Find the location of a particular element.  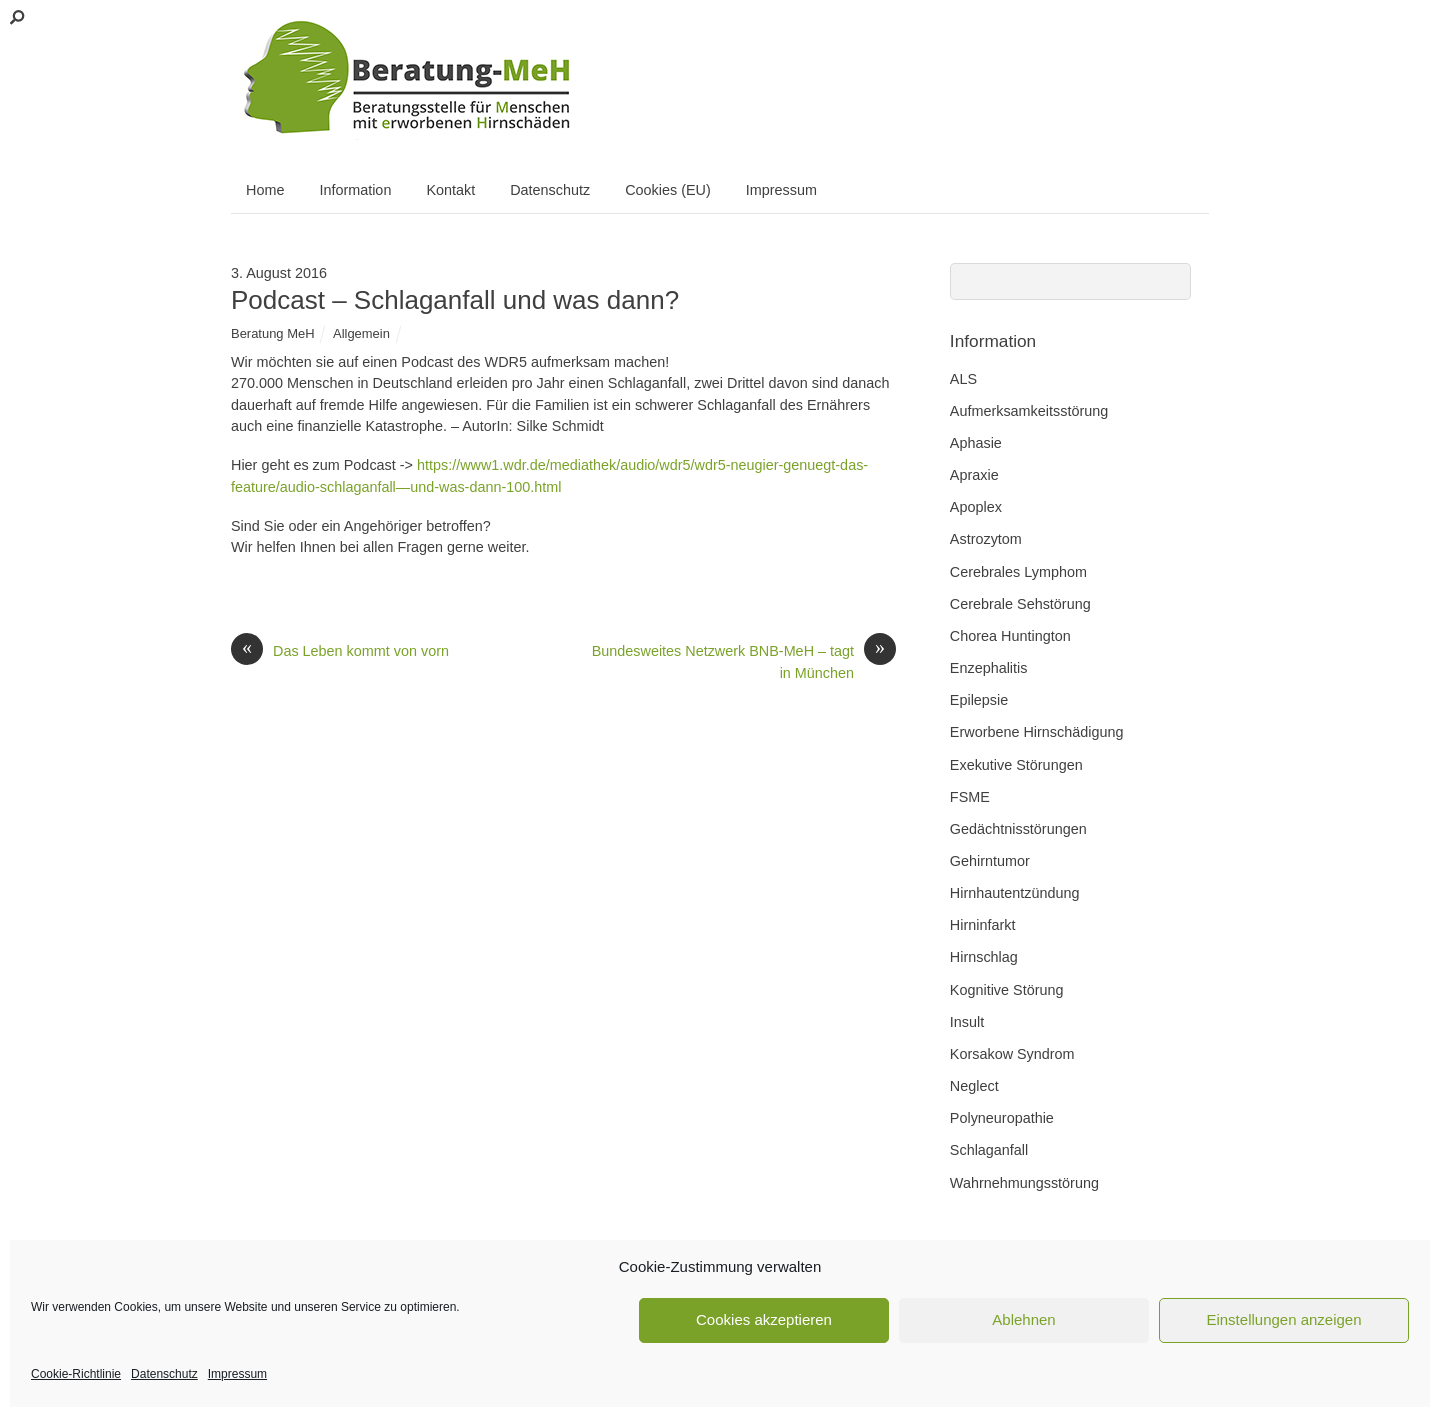

Impressum is located at coordinates (237, 1374).